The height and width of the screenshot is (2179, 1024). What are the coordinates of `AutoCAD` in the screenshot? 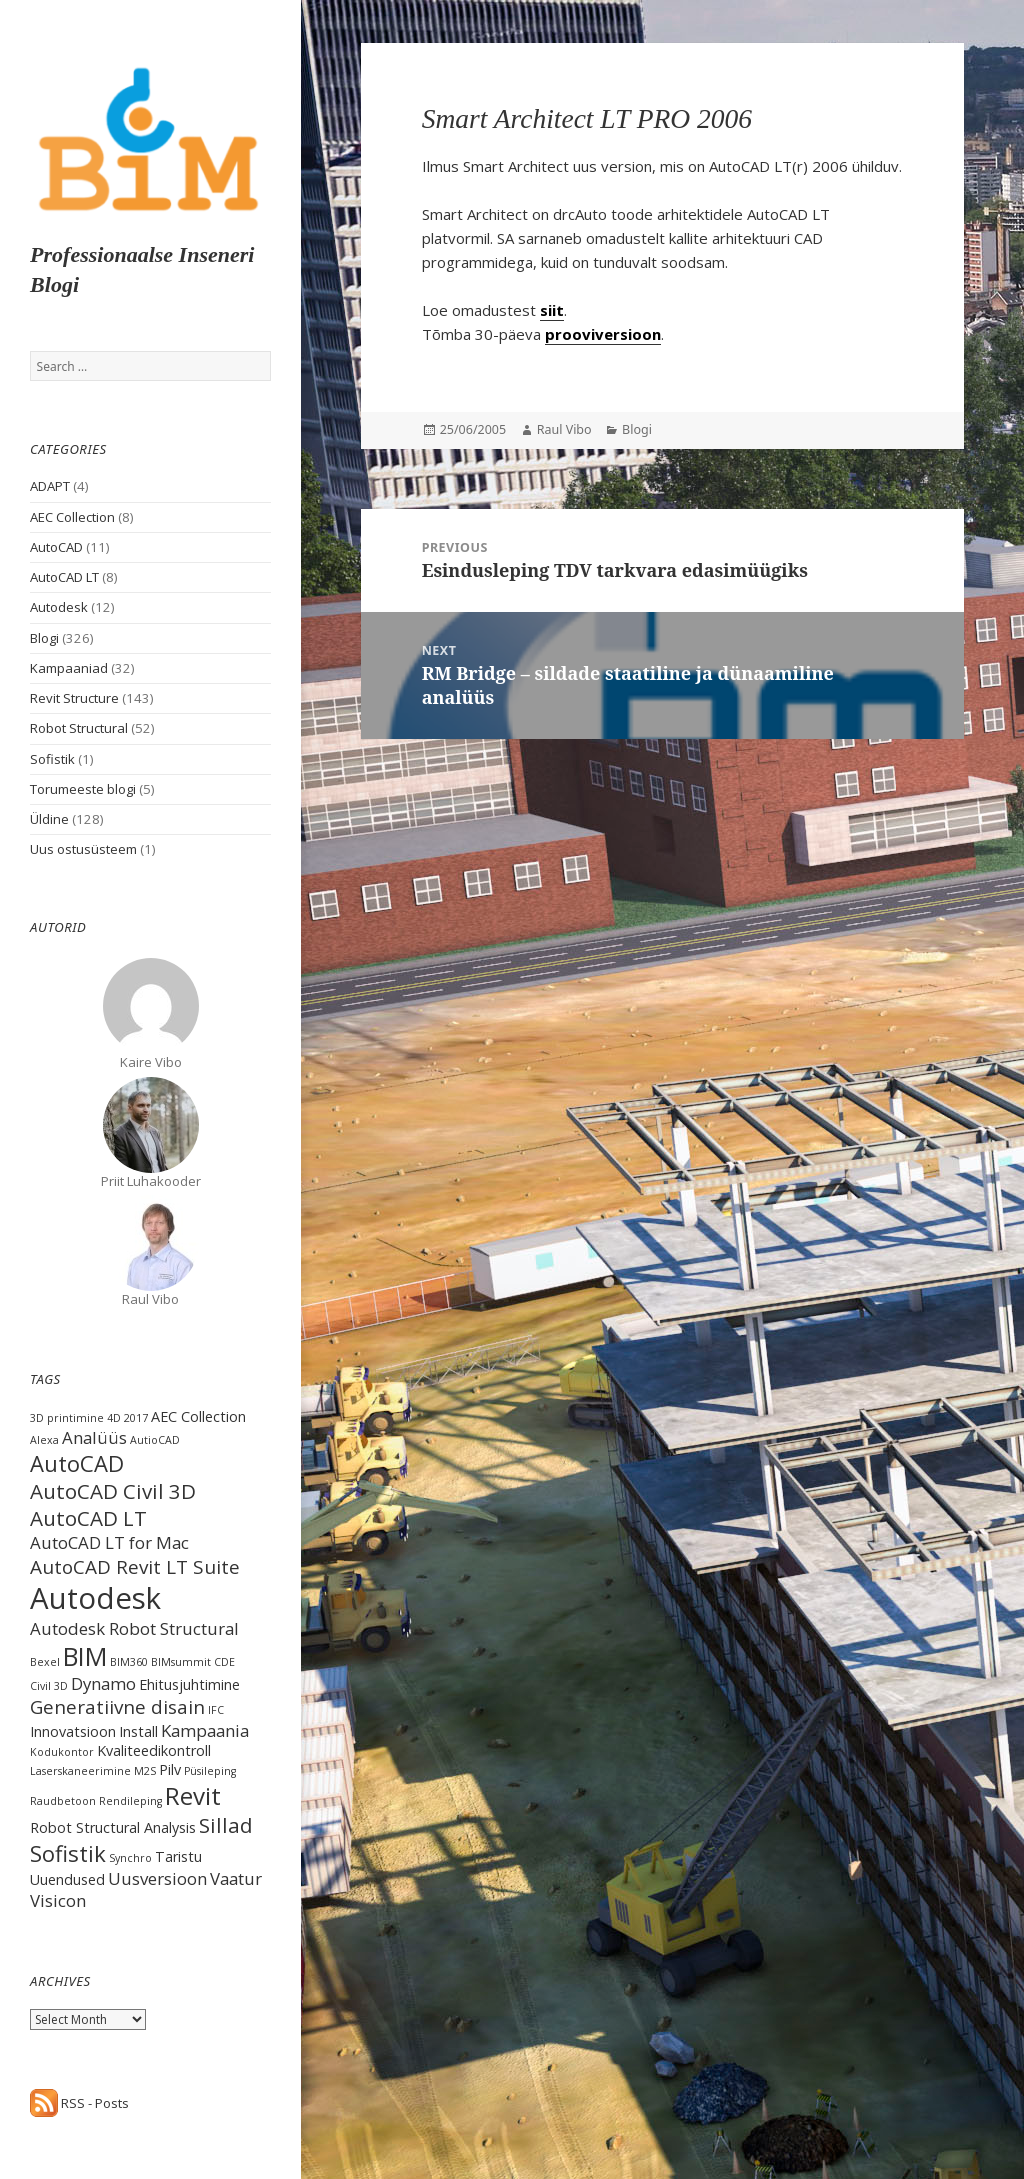 It's located at (56, 547).